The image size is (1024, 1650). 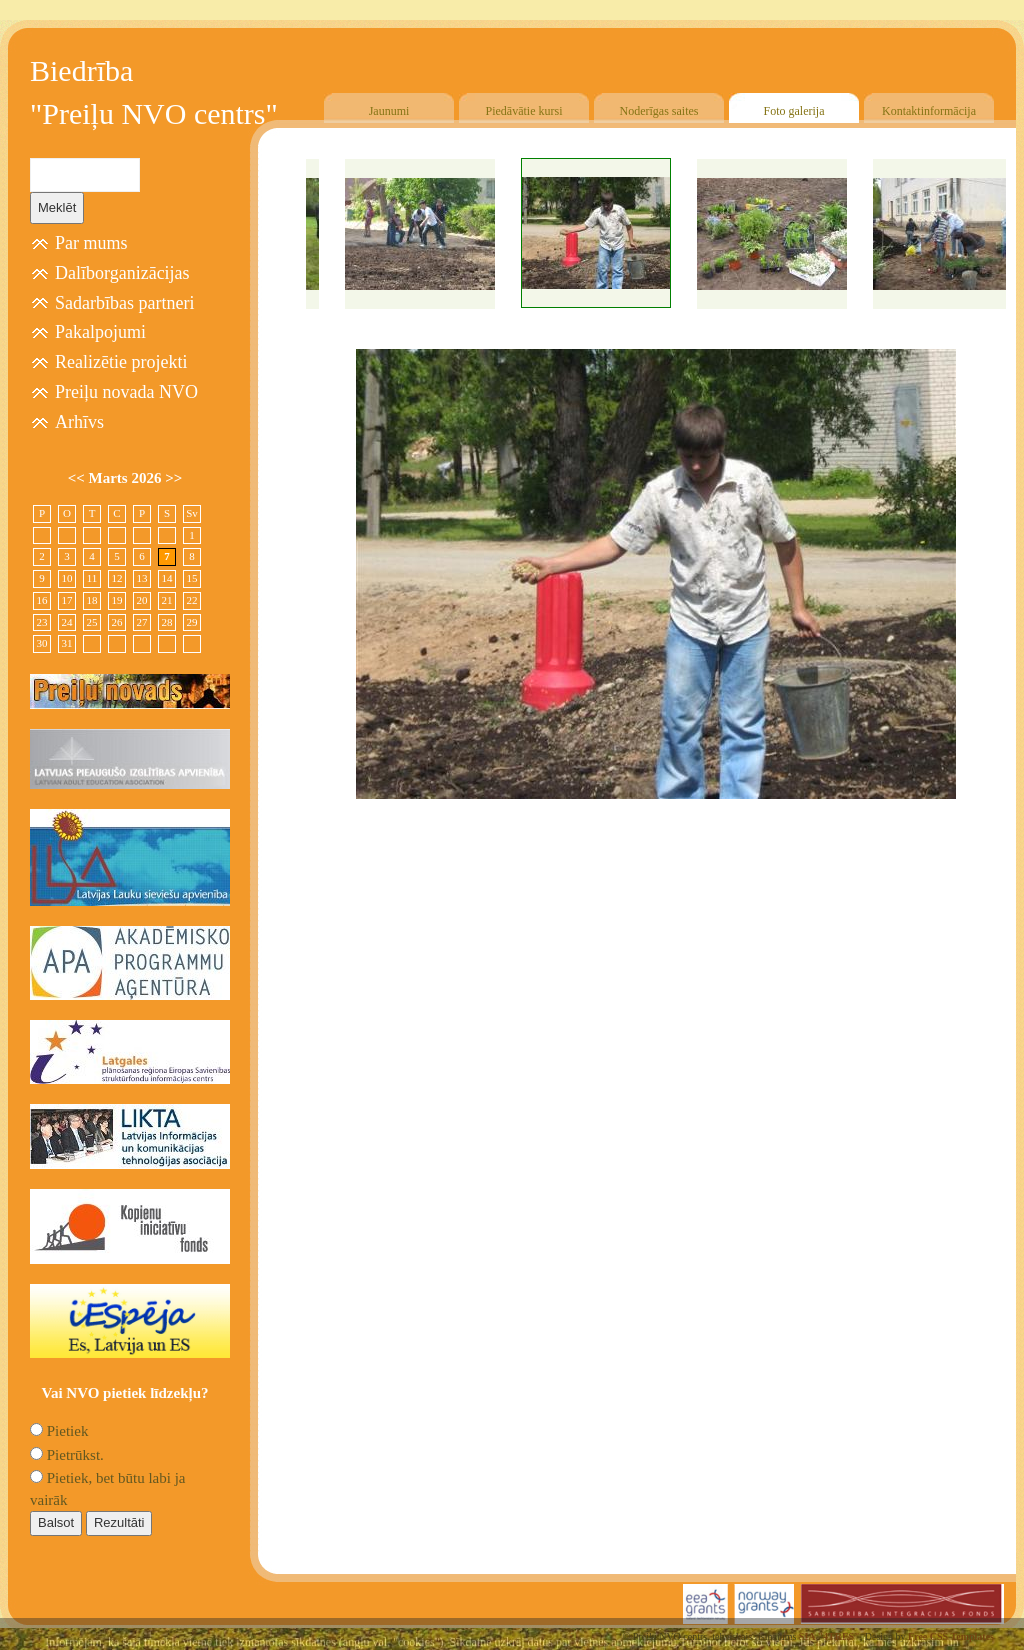 What do you see at coordinates (524, 111) in the screenshot?
I see `Piedāvātie kursi` at bounding box center [524, 111].